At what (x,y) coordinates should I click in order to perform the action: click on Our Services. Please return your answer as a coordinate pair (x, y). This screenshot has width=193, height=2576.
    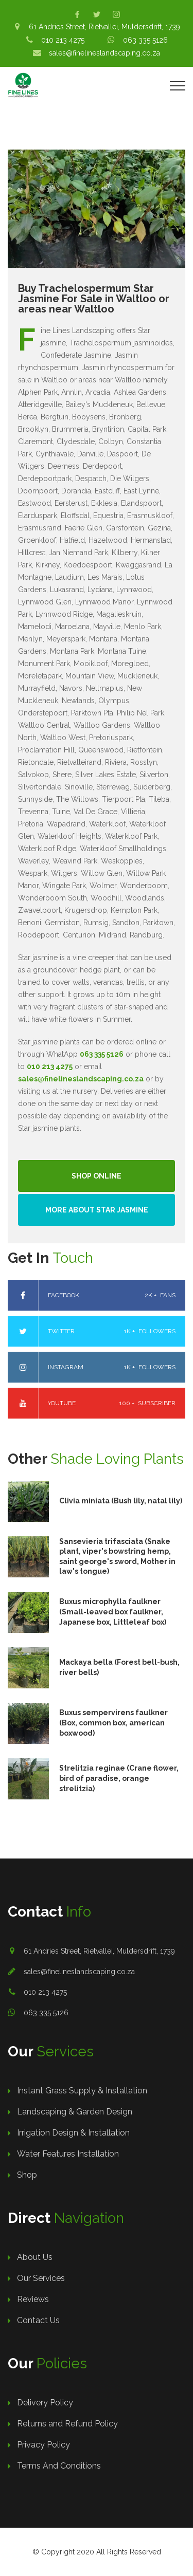
    Looking at the image, I should click on (41, 2278).